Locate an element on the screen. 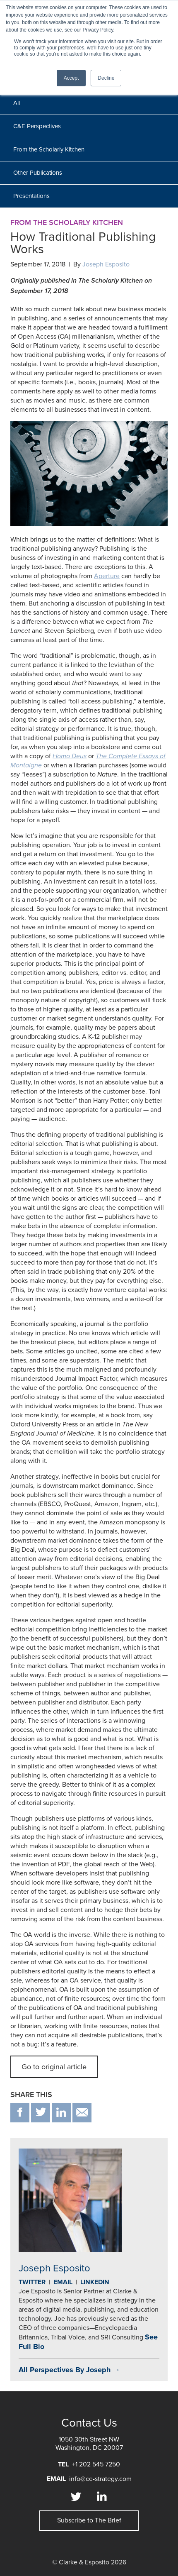  info@ce-strategy.com is located at coordinates (100, 2479).